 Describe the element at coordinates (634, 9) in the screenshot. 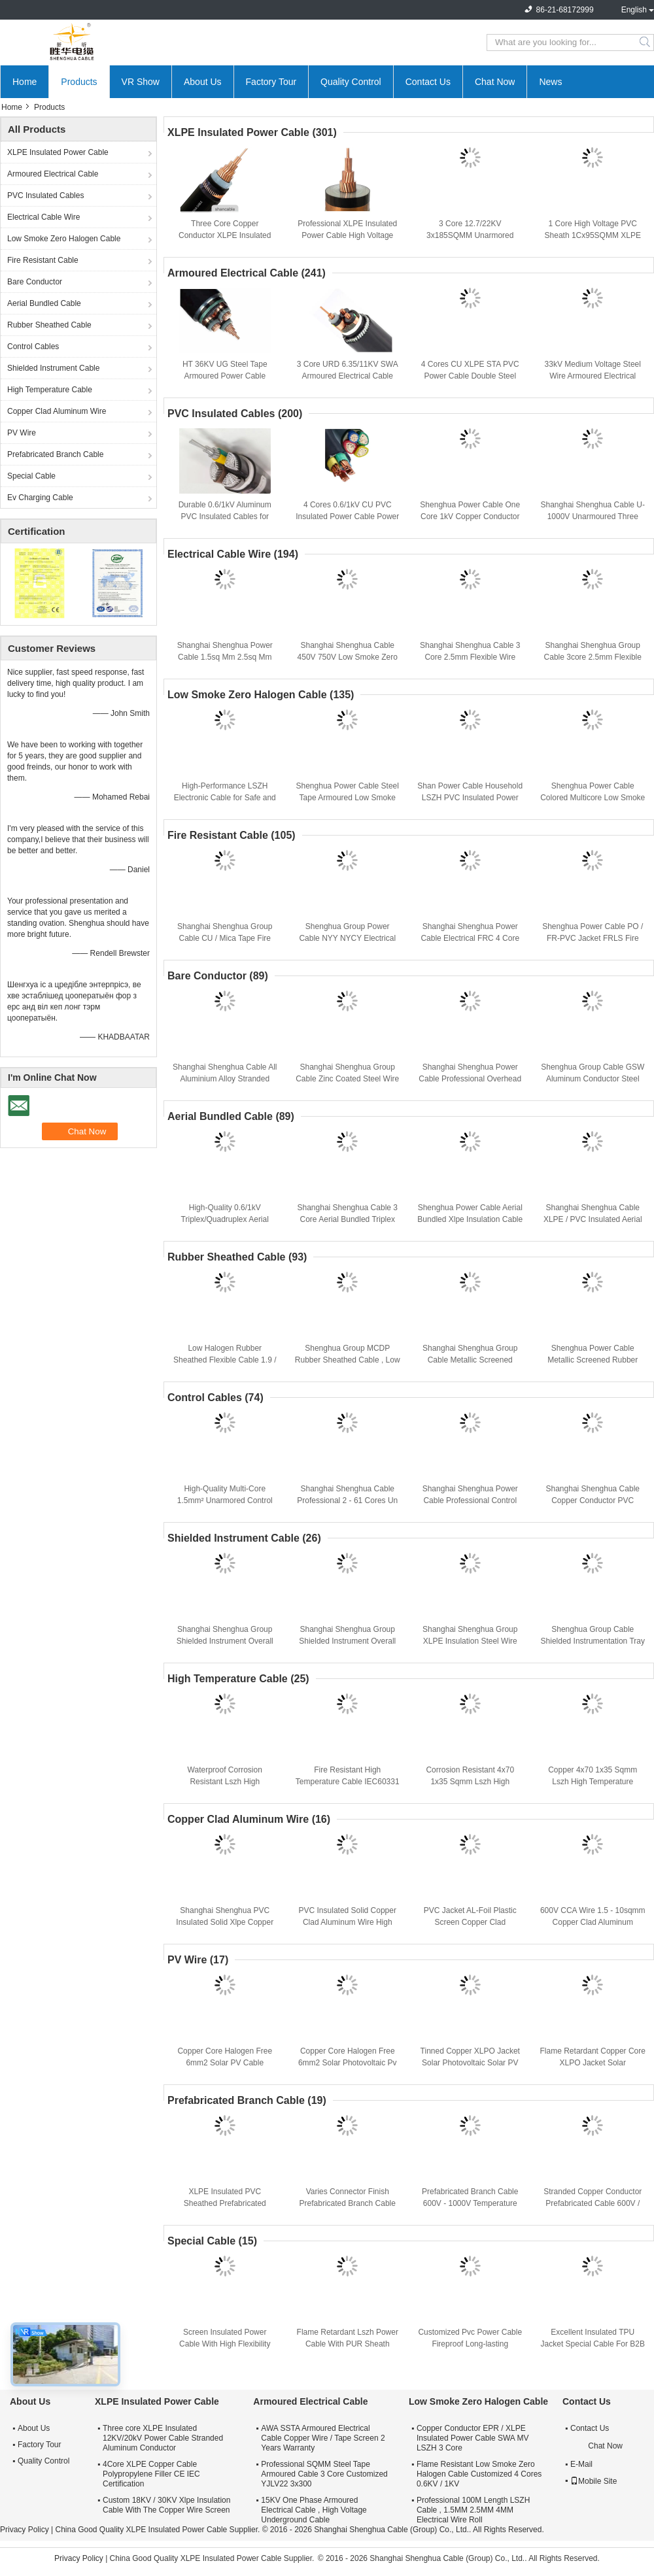

I see `English` at that location.